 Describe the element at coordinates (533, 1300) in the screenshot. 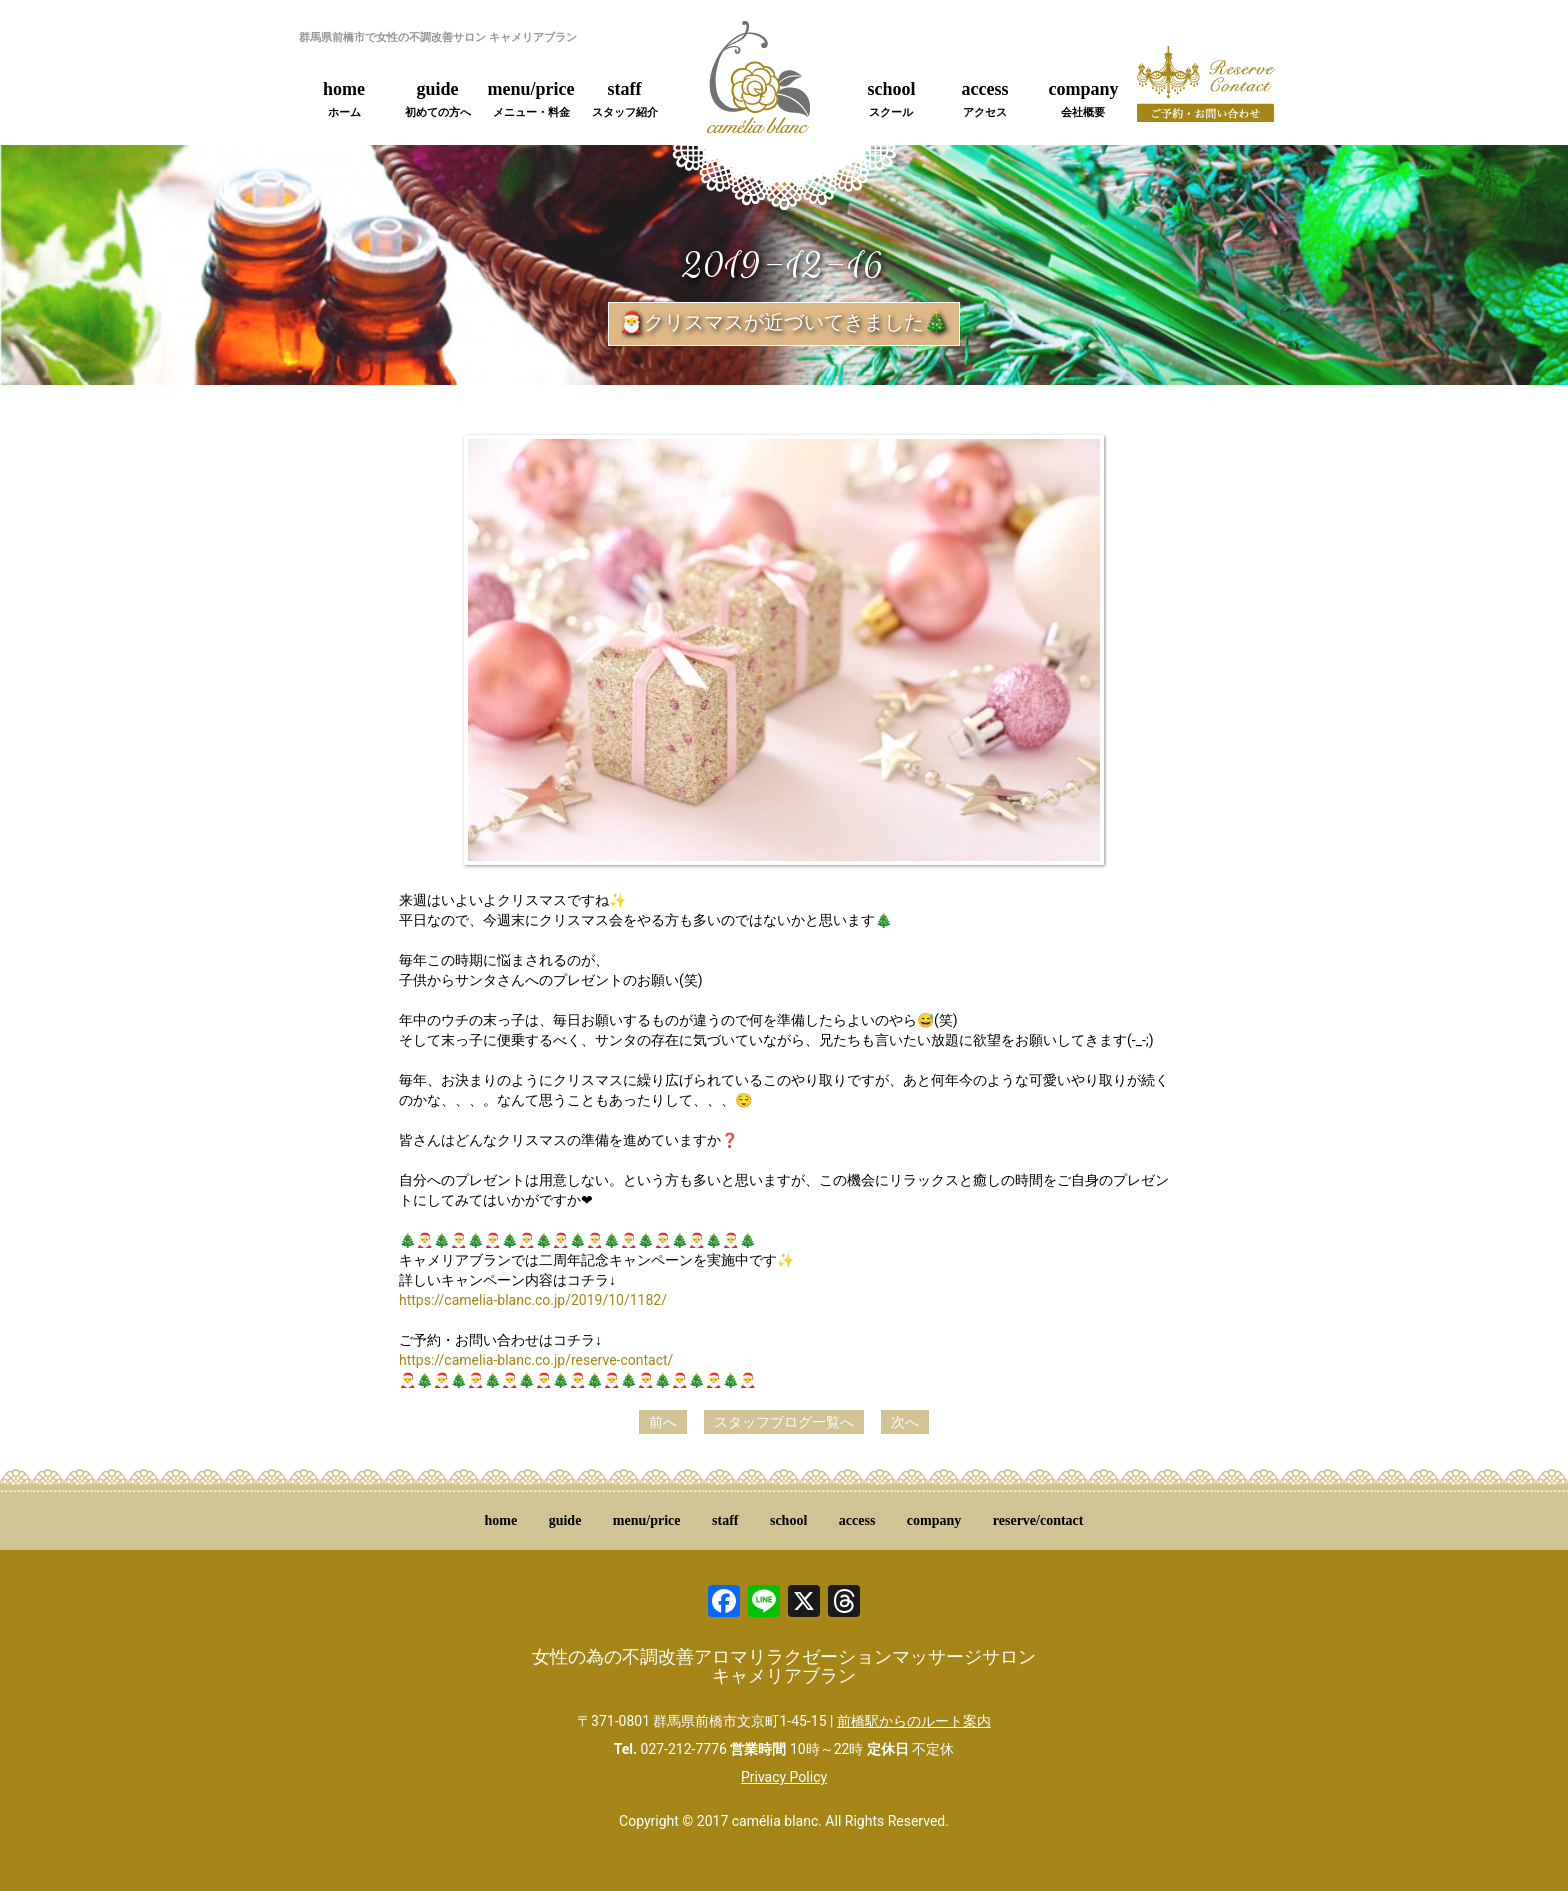

I see `https://camelia-blanc.co.jp/2019/10/1182/` at that location.